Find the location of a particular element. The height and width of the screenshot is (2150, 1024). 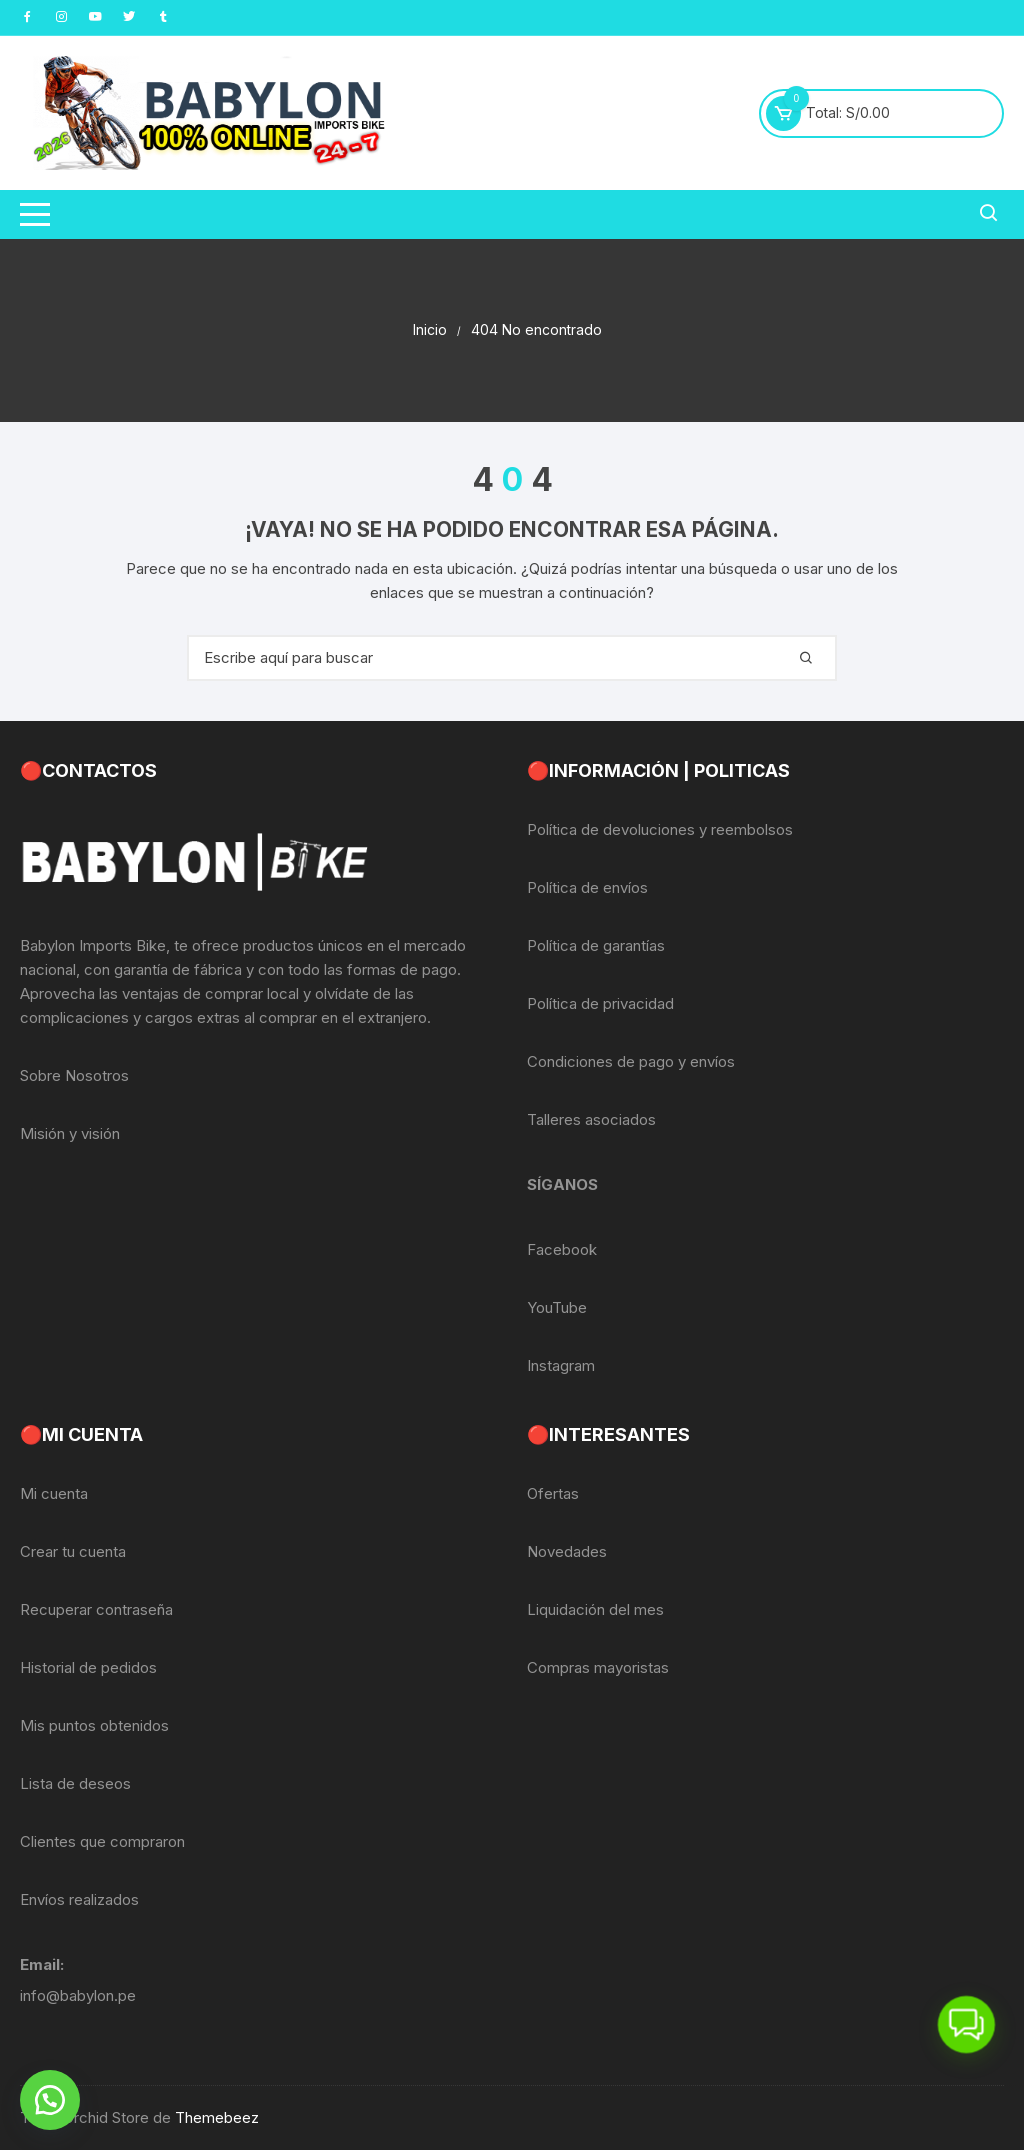

Liquidación del mes is located at coordinates (595, 1609).